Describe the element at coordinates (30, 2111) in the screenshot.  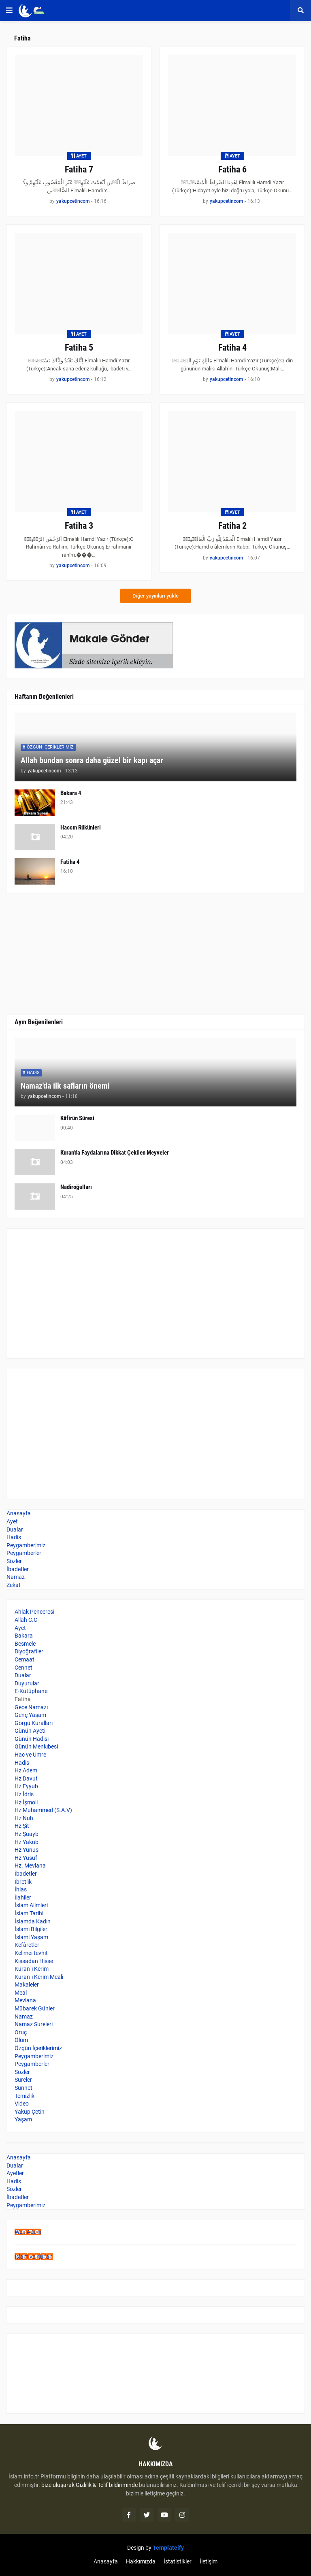
I see `Yakup Çetin` at that location.